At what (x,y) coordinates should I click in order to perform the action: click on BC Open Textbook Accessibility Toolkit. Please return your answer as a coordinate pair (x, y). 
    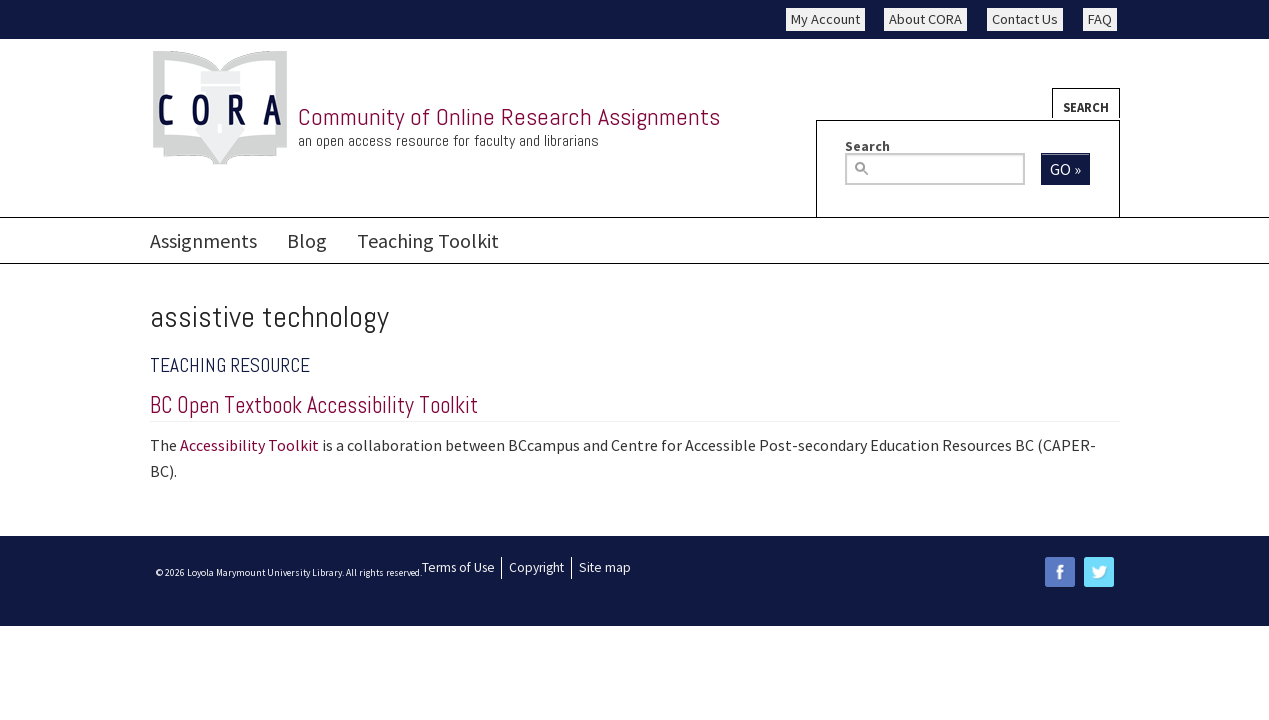
    Looking at the image, I should click on (314, 405).